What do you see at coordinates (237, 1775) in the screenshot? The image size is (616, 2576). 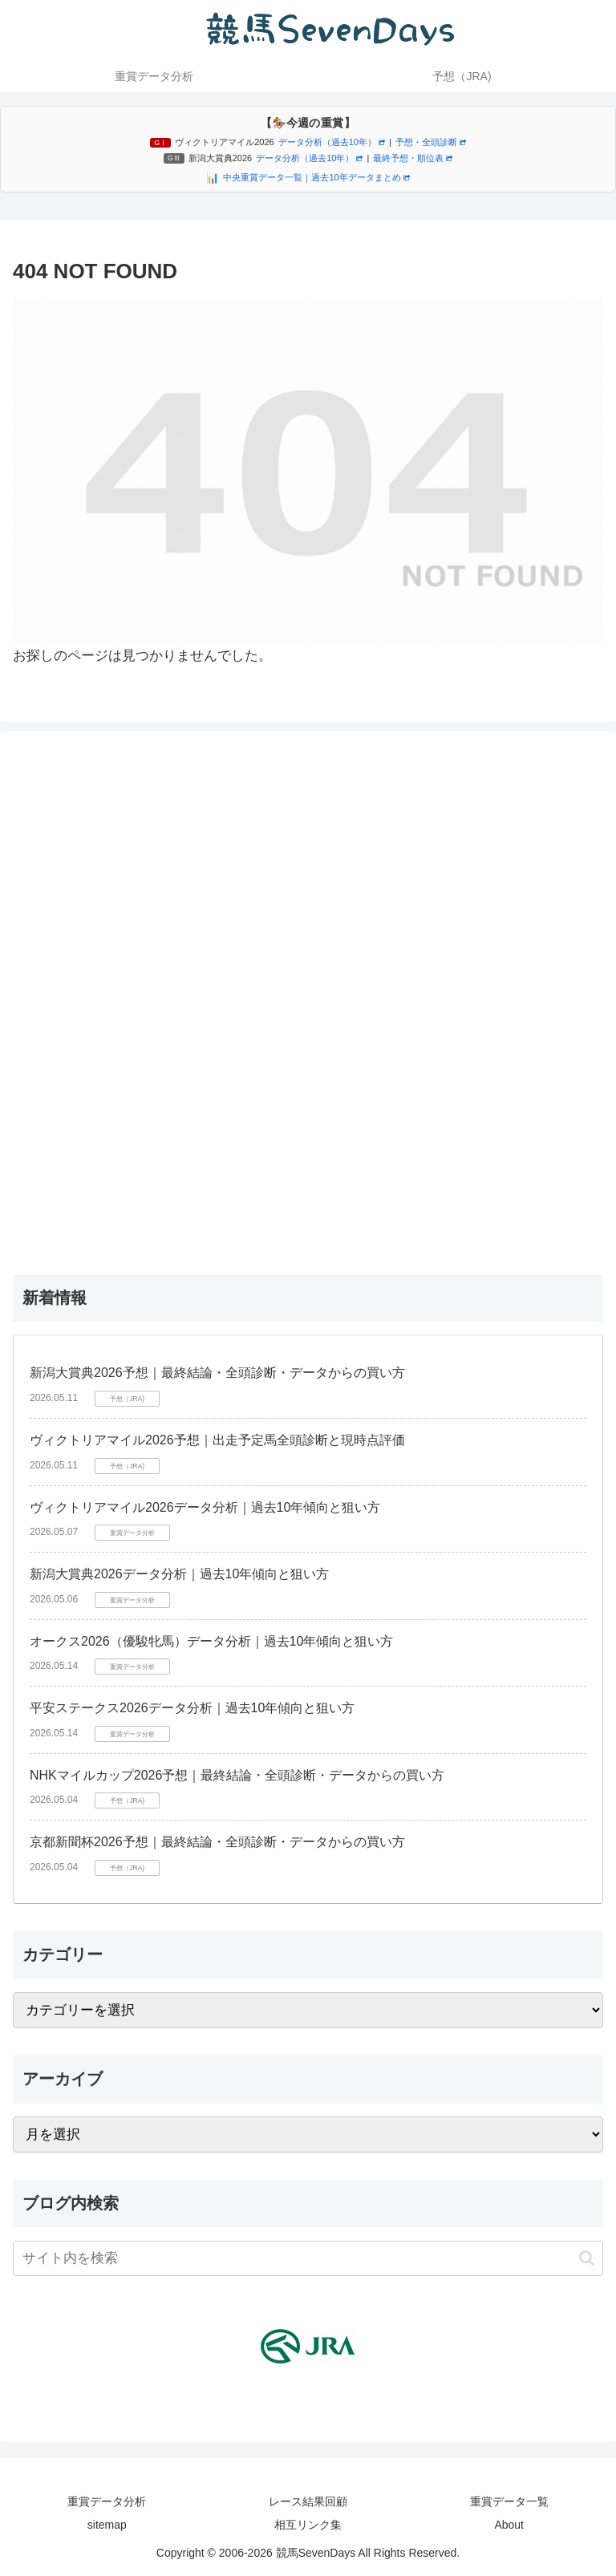 I see `NHKマイルカップ2026予想｜最終結論・全頭診断・データからの買い方` at bounding box center [237, 1775].